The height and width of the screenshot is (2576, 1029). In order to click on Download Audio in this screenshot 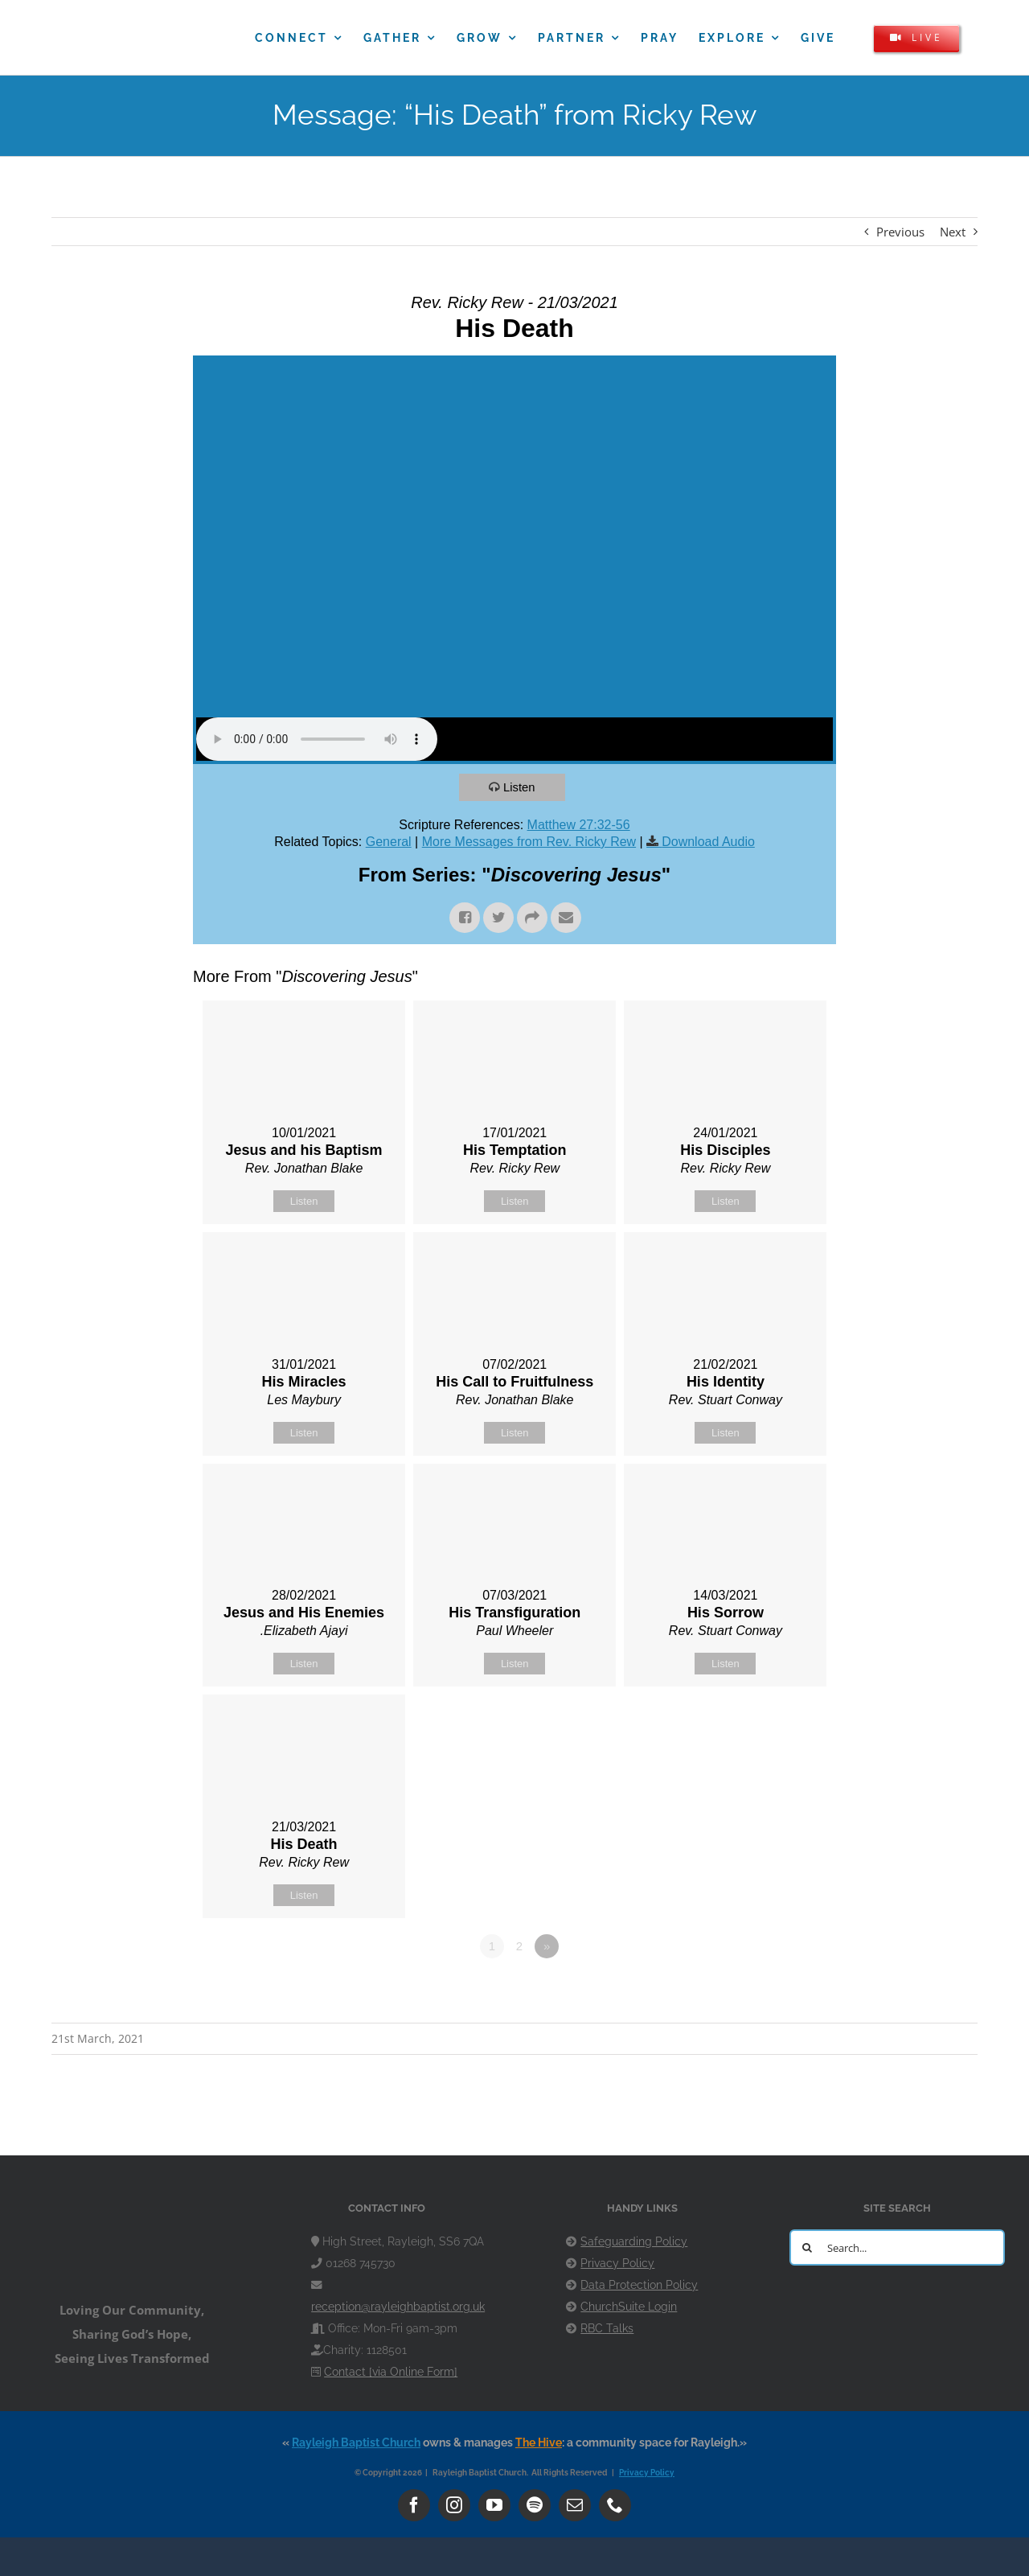, I will do `click(708, 841)`.